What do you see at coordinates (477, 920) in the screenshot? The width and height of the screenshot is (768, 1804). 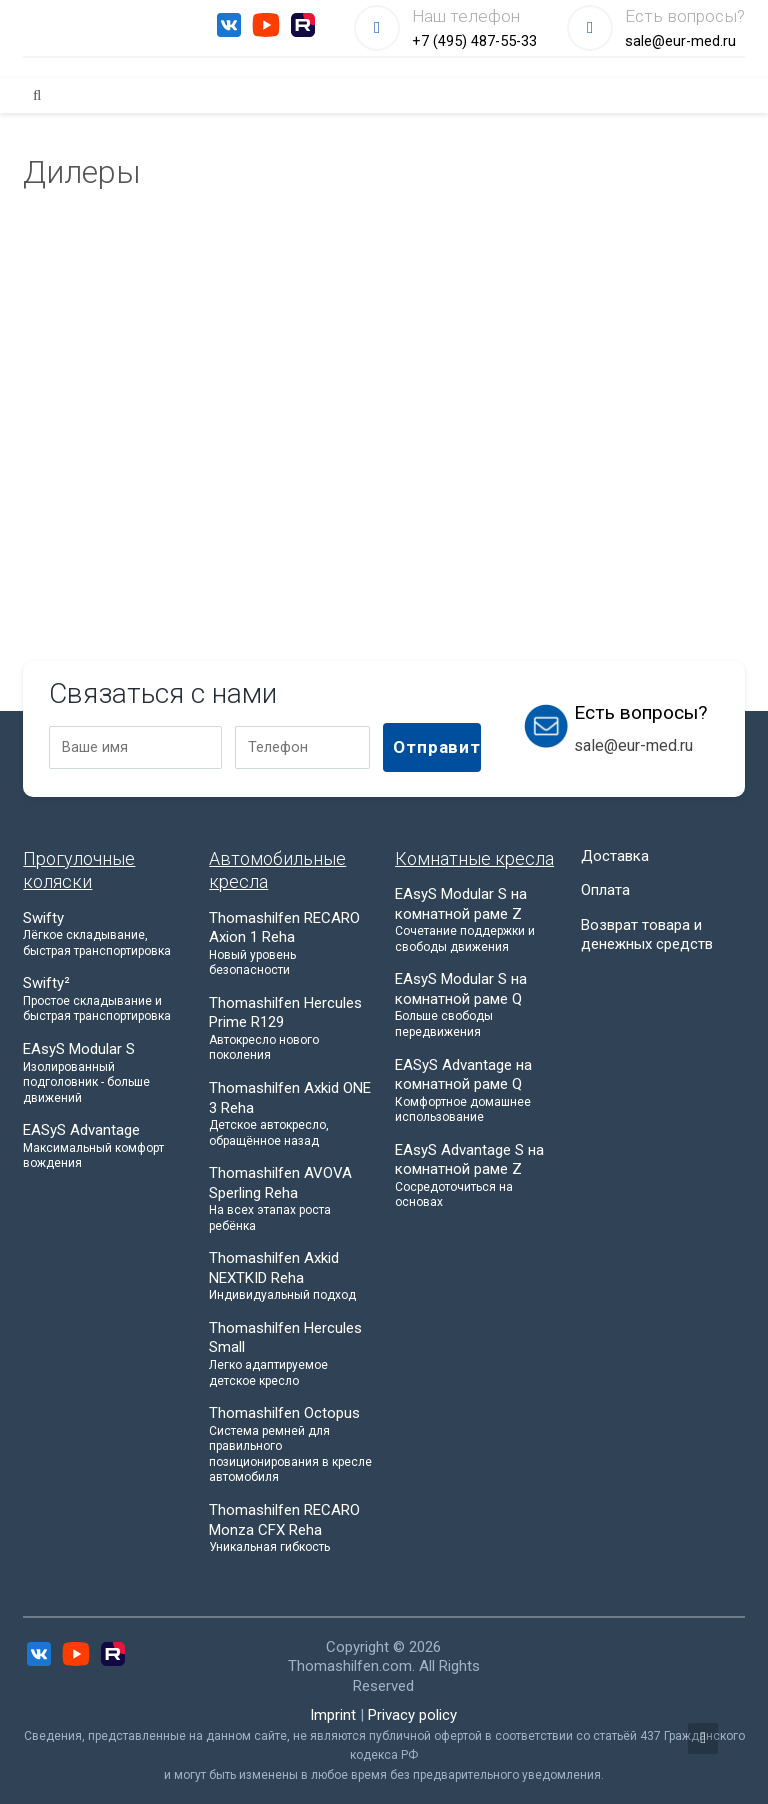 I see `EAsyS Modular S на комнатной раме Z` at bounding box center [477, 920].